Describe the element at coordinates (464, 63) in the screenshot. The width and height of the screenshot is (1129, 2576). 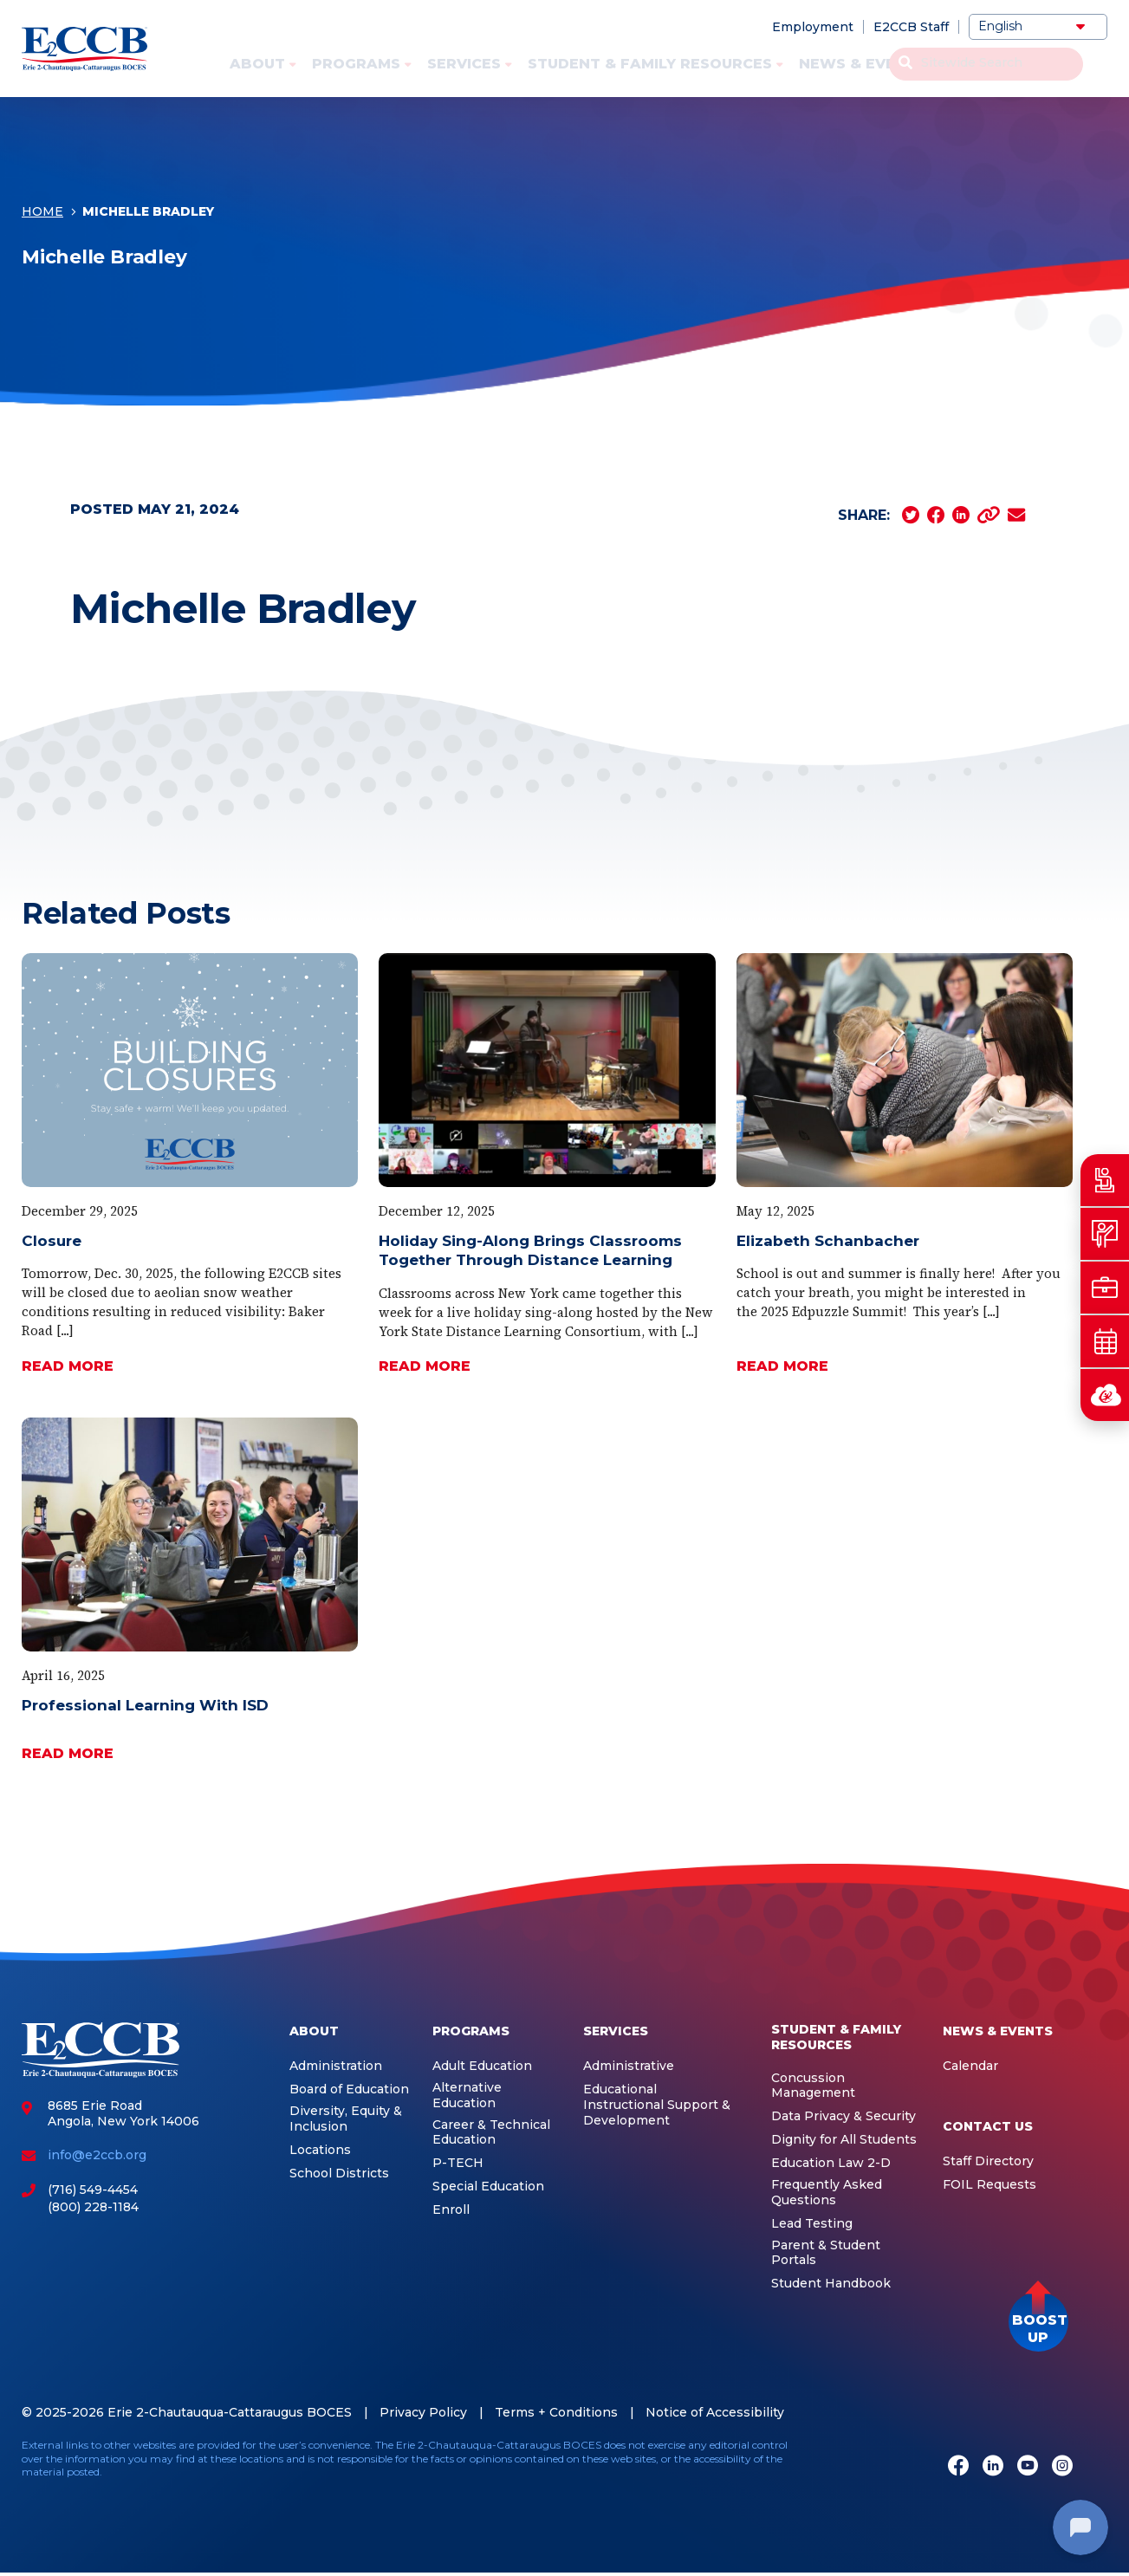
I see `Services` at that location.